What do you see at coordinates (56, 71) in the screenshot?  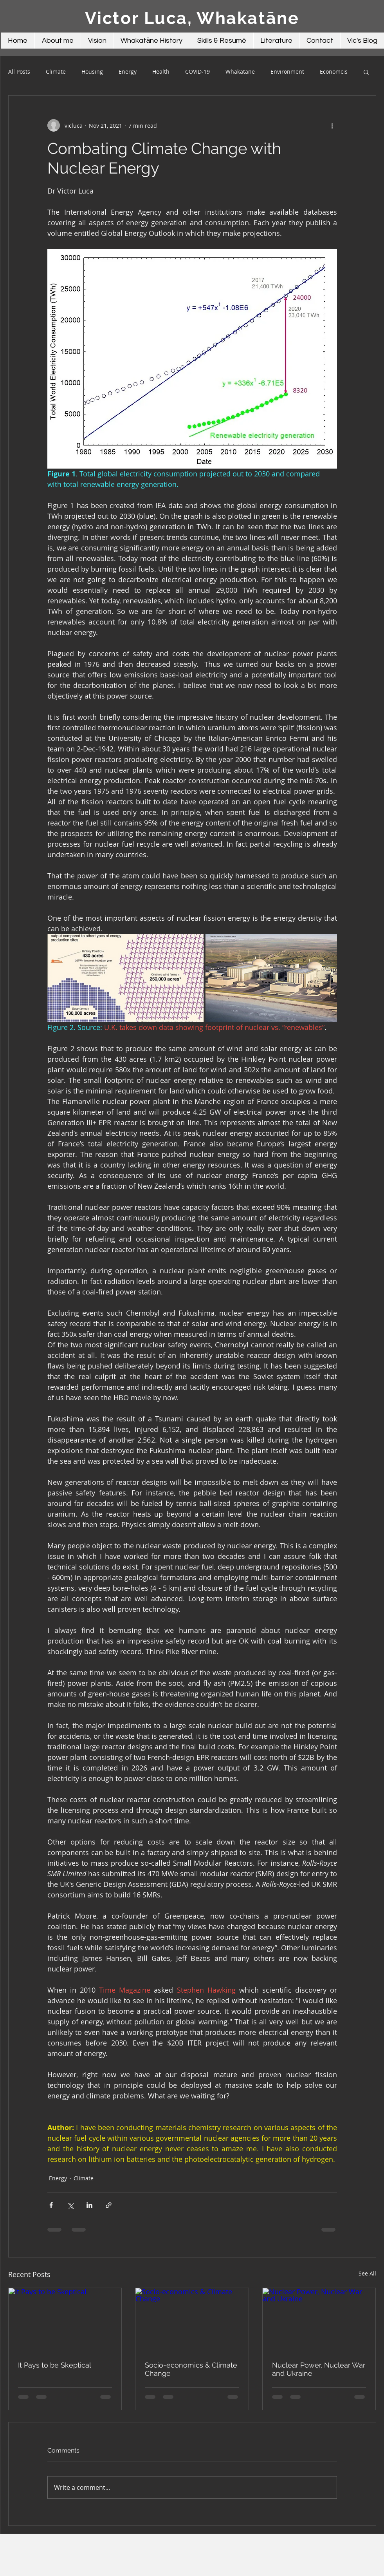 I see `Climate` at bounding box center [56, 71].